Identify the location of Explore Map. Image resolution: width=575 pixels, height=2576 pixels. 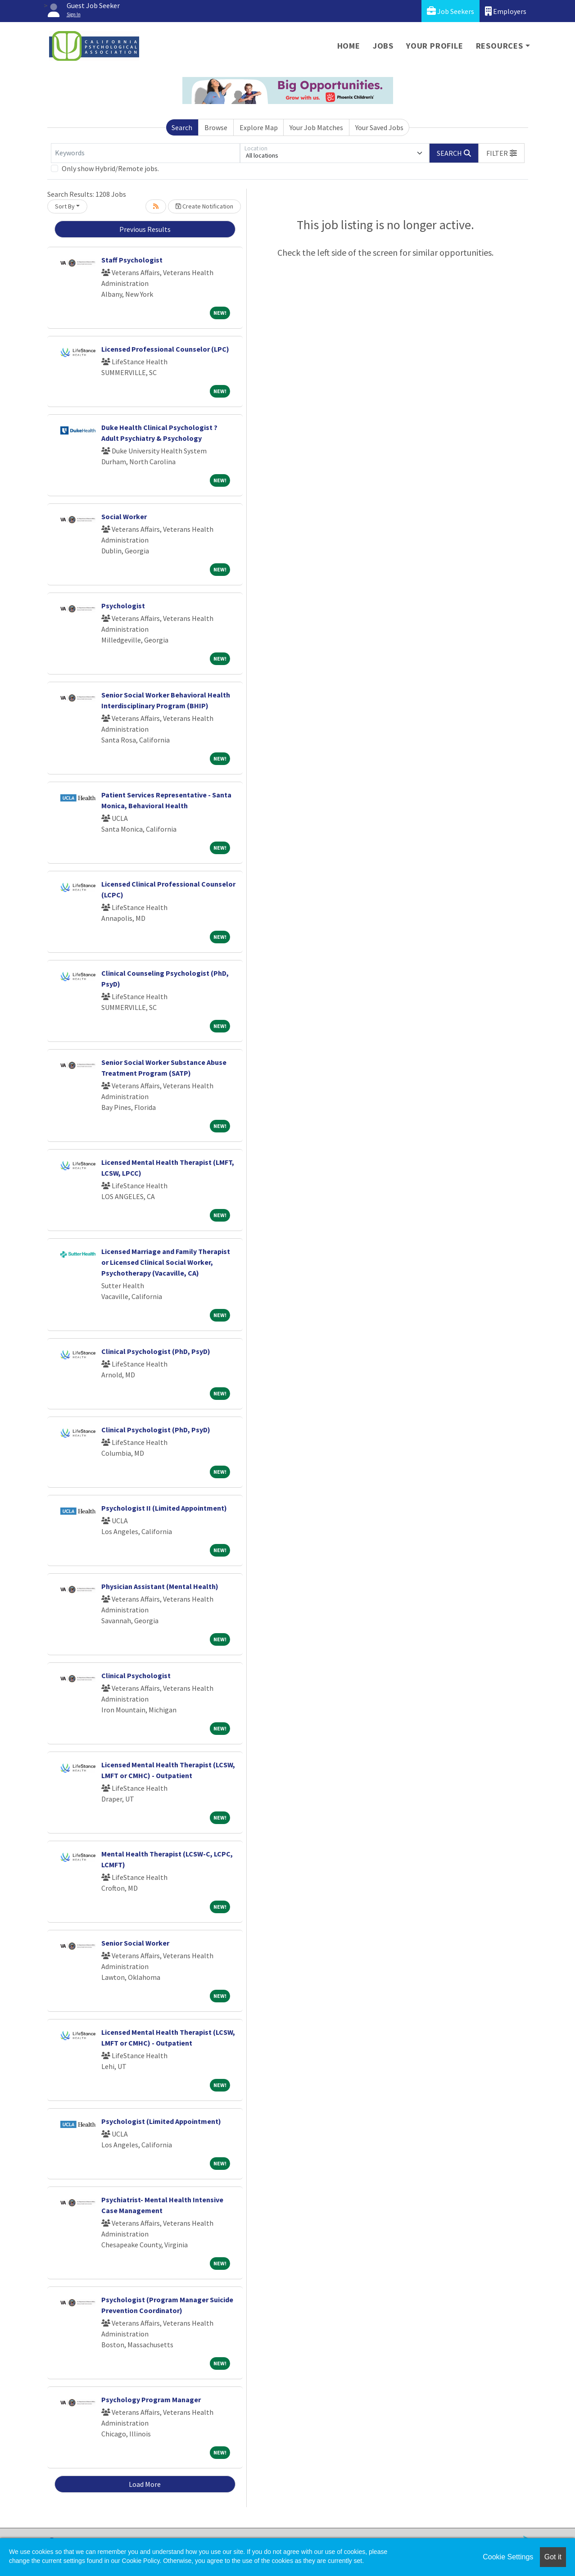
(259, 127).